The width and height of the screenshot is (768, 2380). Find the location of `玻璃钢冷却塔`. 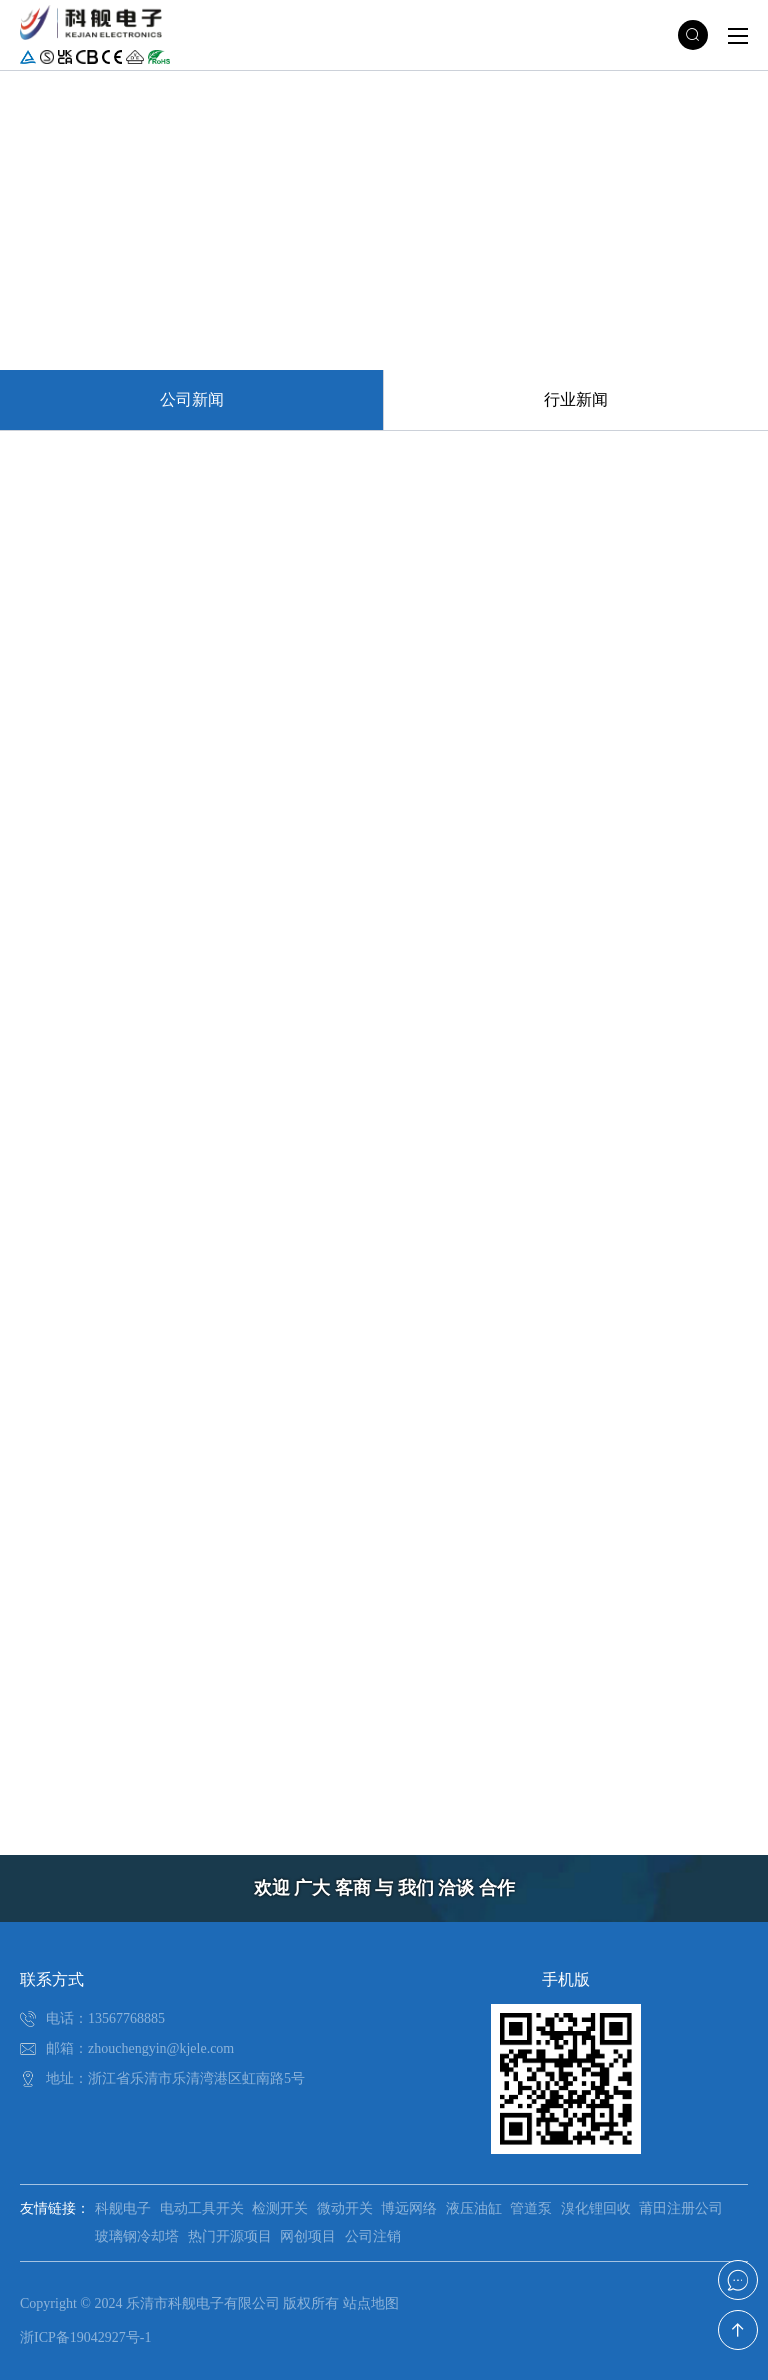

玻璃钢冷却塔 is located at coordinates (137, 2236).